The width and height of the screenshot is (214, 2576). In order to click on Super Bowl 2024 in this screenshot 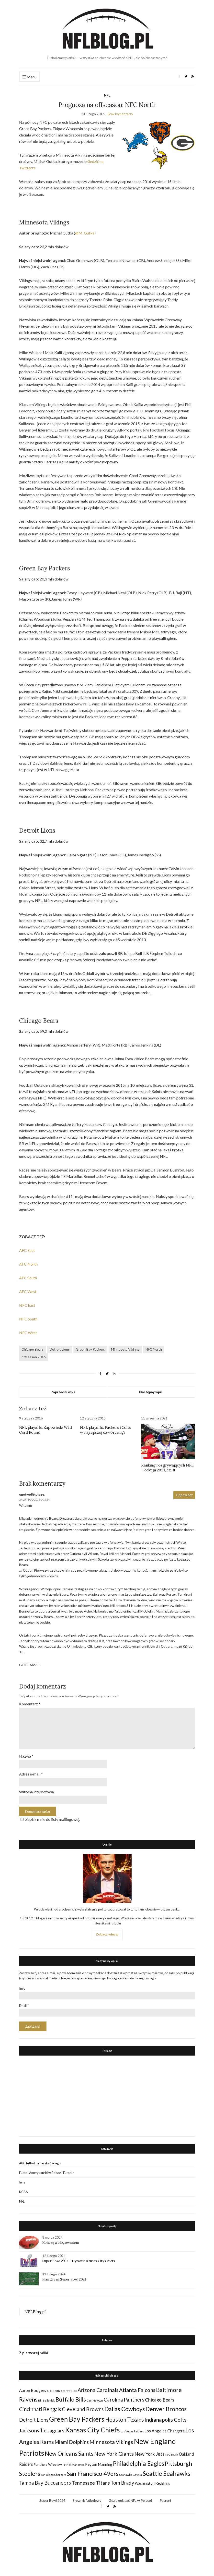, I will do `click(52, 2500)`.